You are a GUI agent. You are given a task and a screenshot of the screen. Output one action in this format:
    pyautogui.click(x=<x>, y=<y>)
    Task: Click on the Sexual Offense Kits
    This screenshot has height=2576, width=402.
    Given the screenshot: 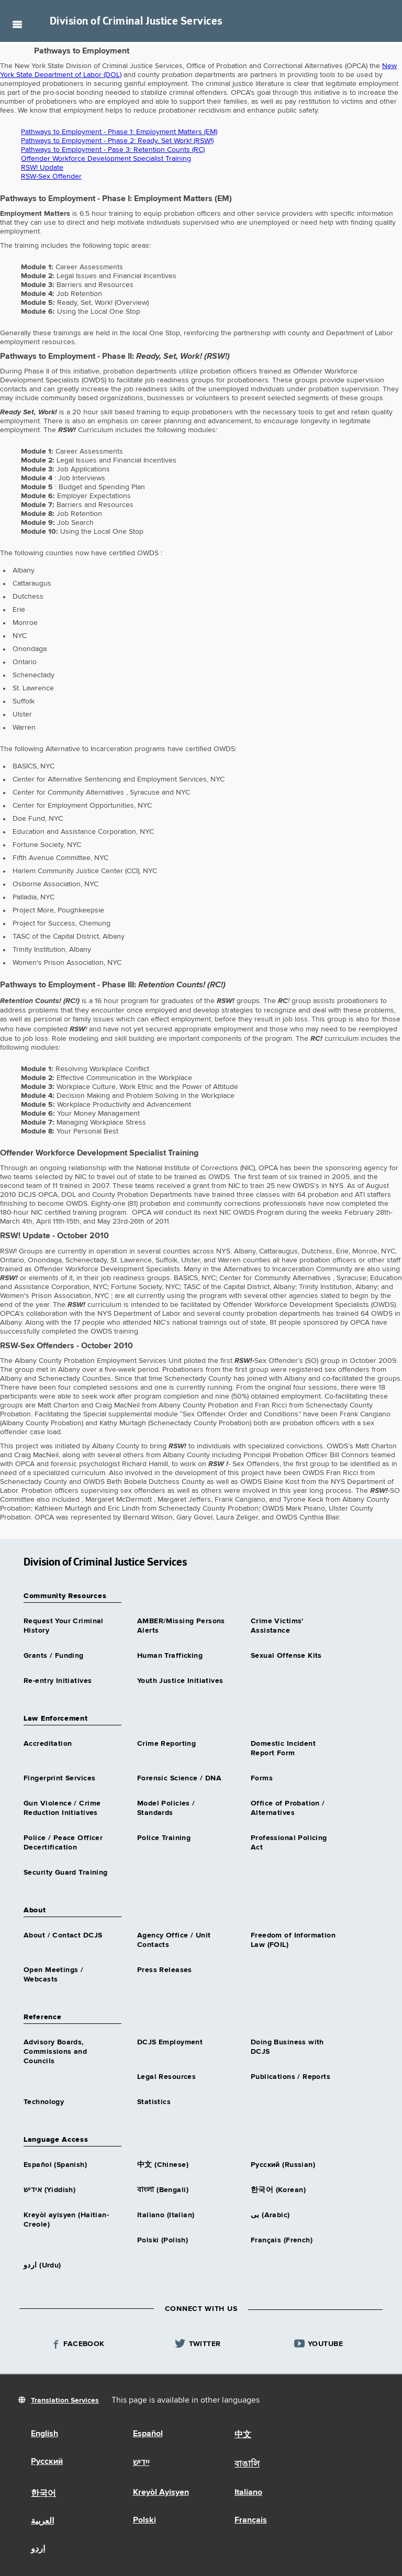 What is the action you would take?
    pyautogui.click(x=286, y=1655)
    